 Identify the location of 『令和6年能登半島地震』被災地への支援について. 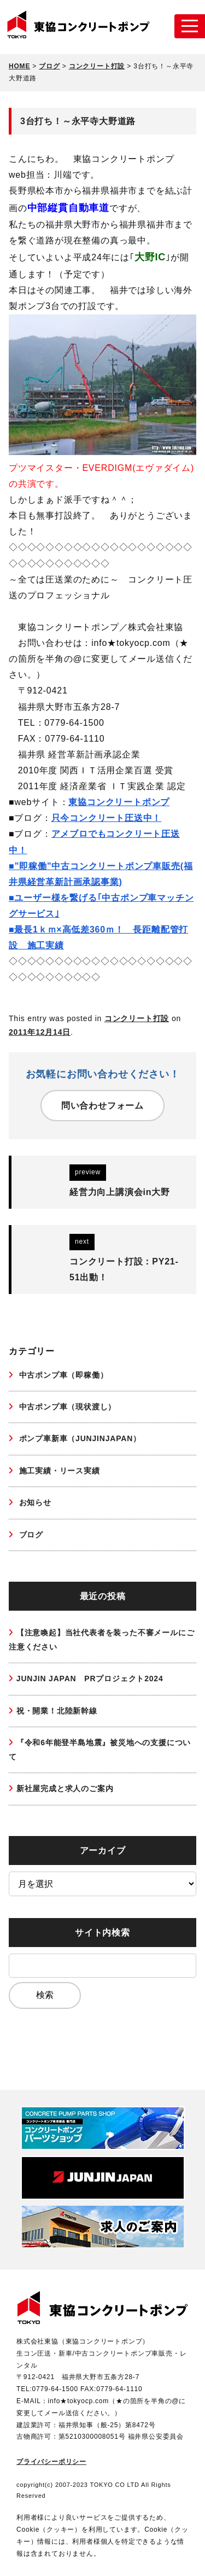
(100, 1749).